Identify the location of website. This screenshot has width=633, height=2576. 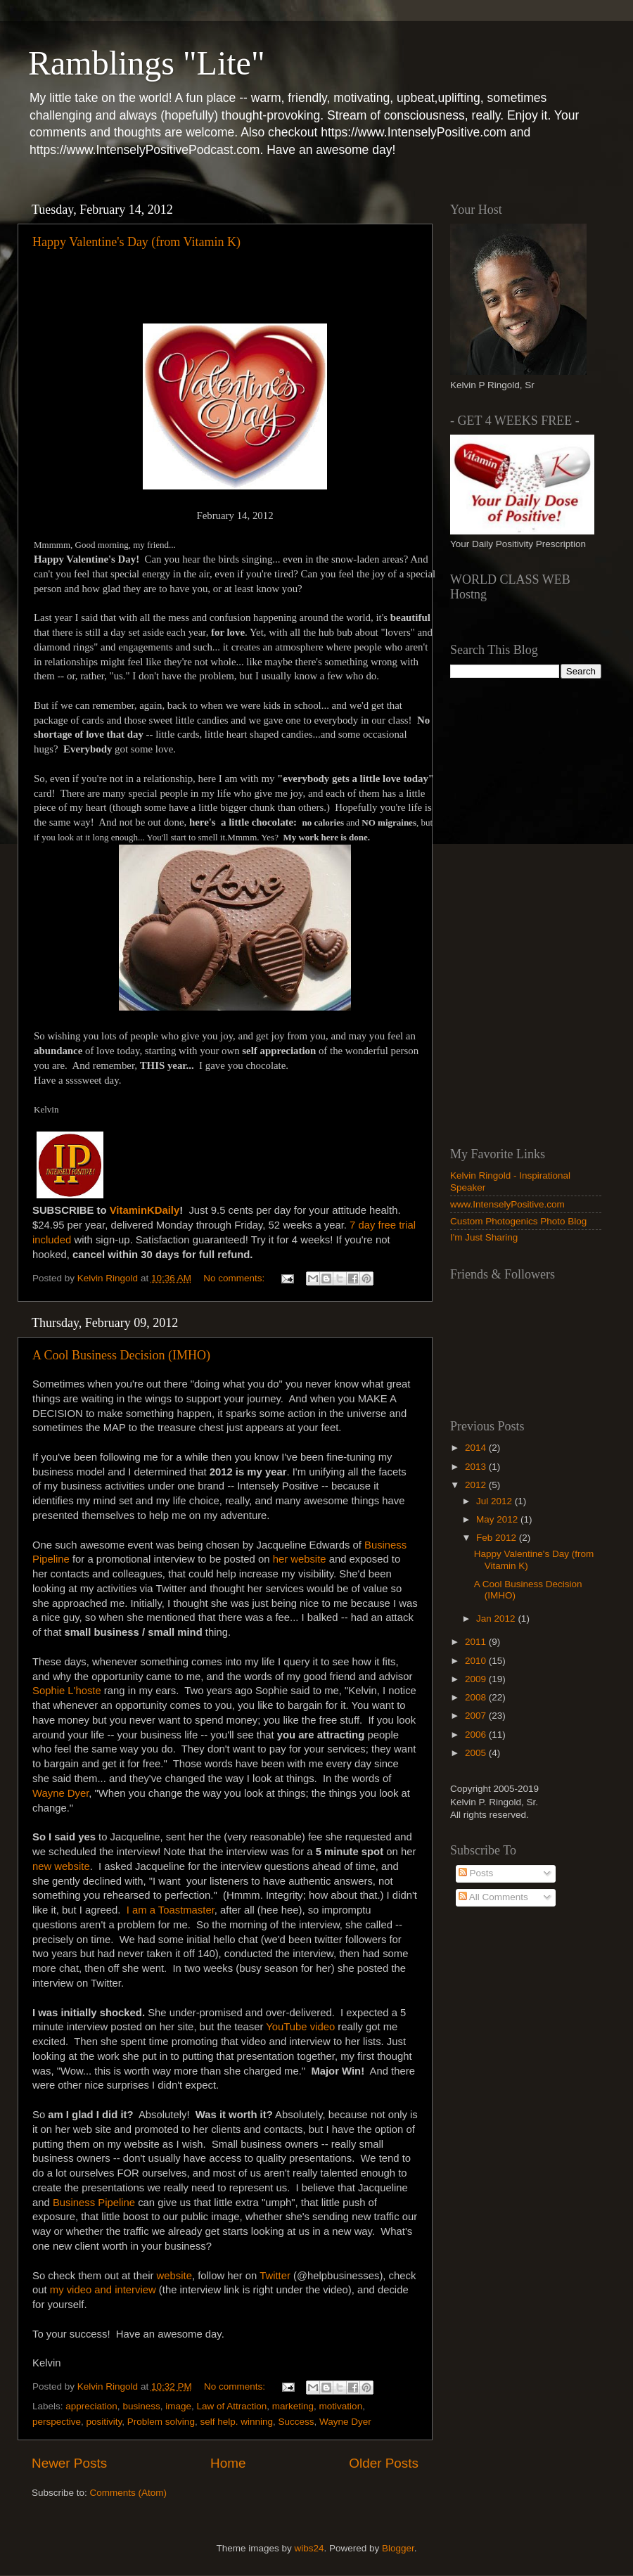
(174, 2275).